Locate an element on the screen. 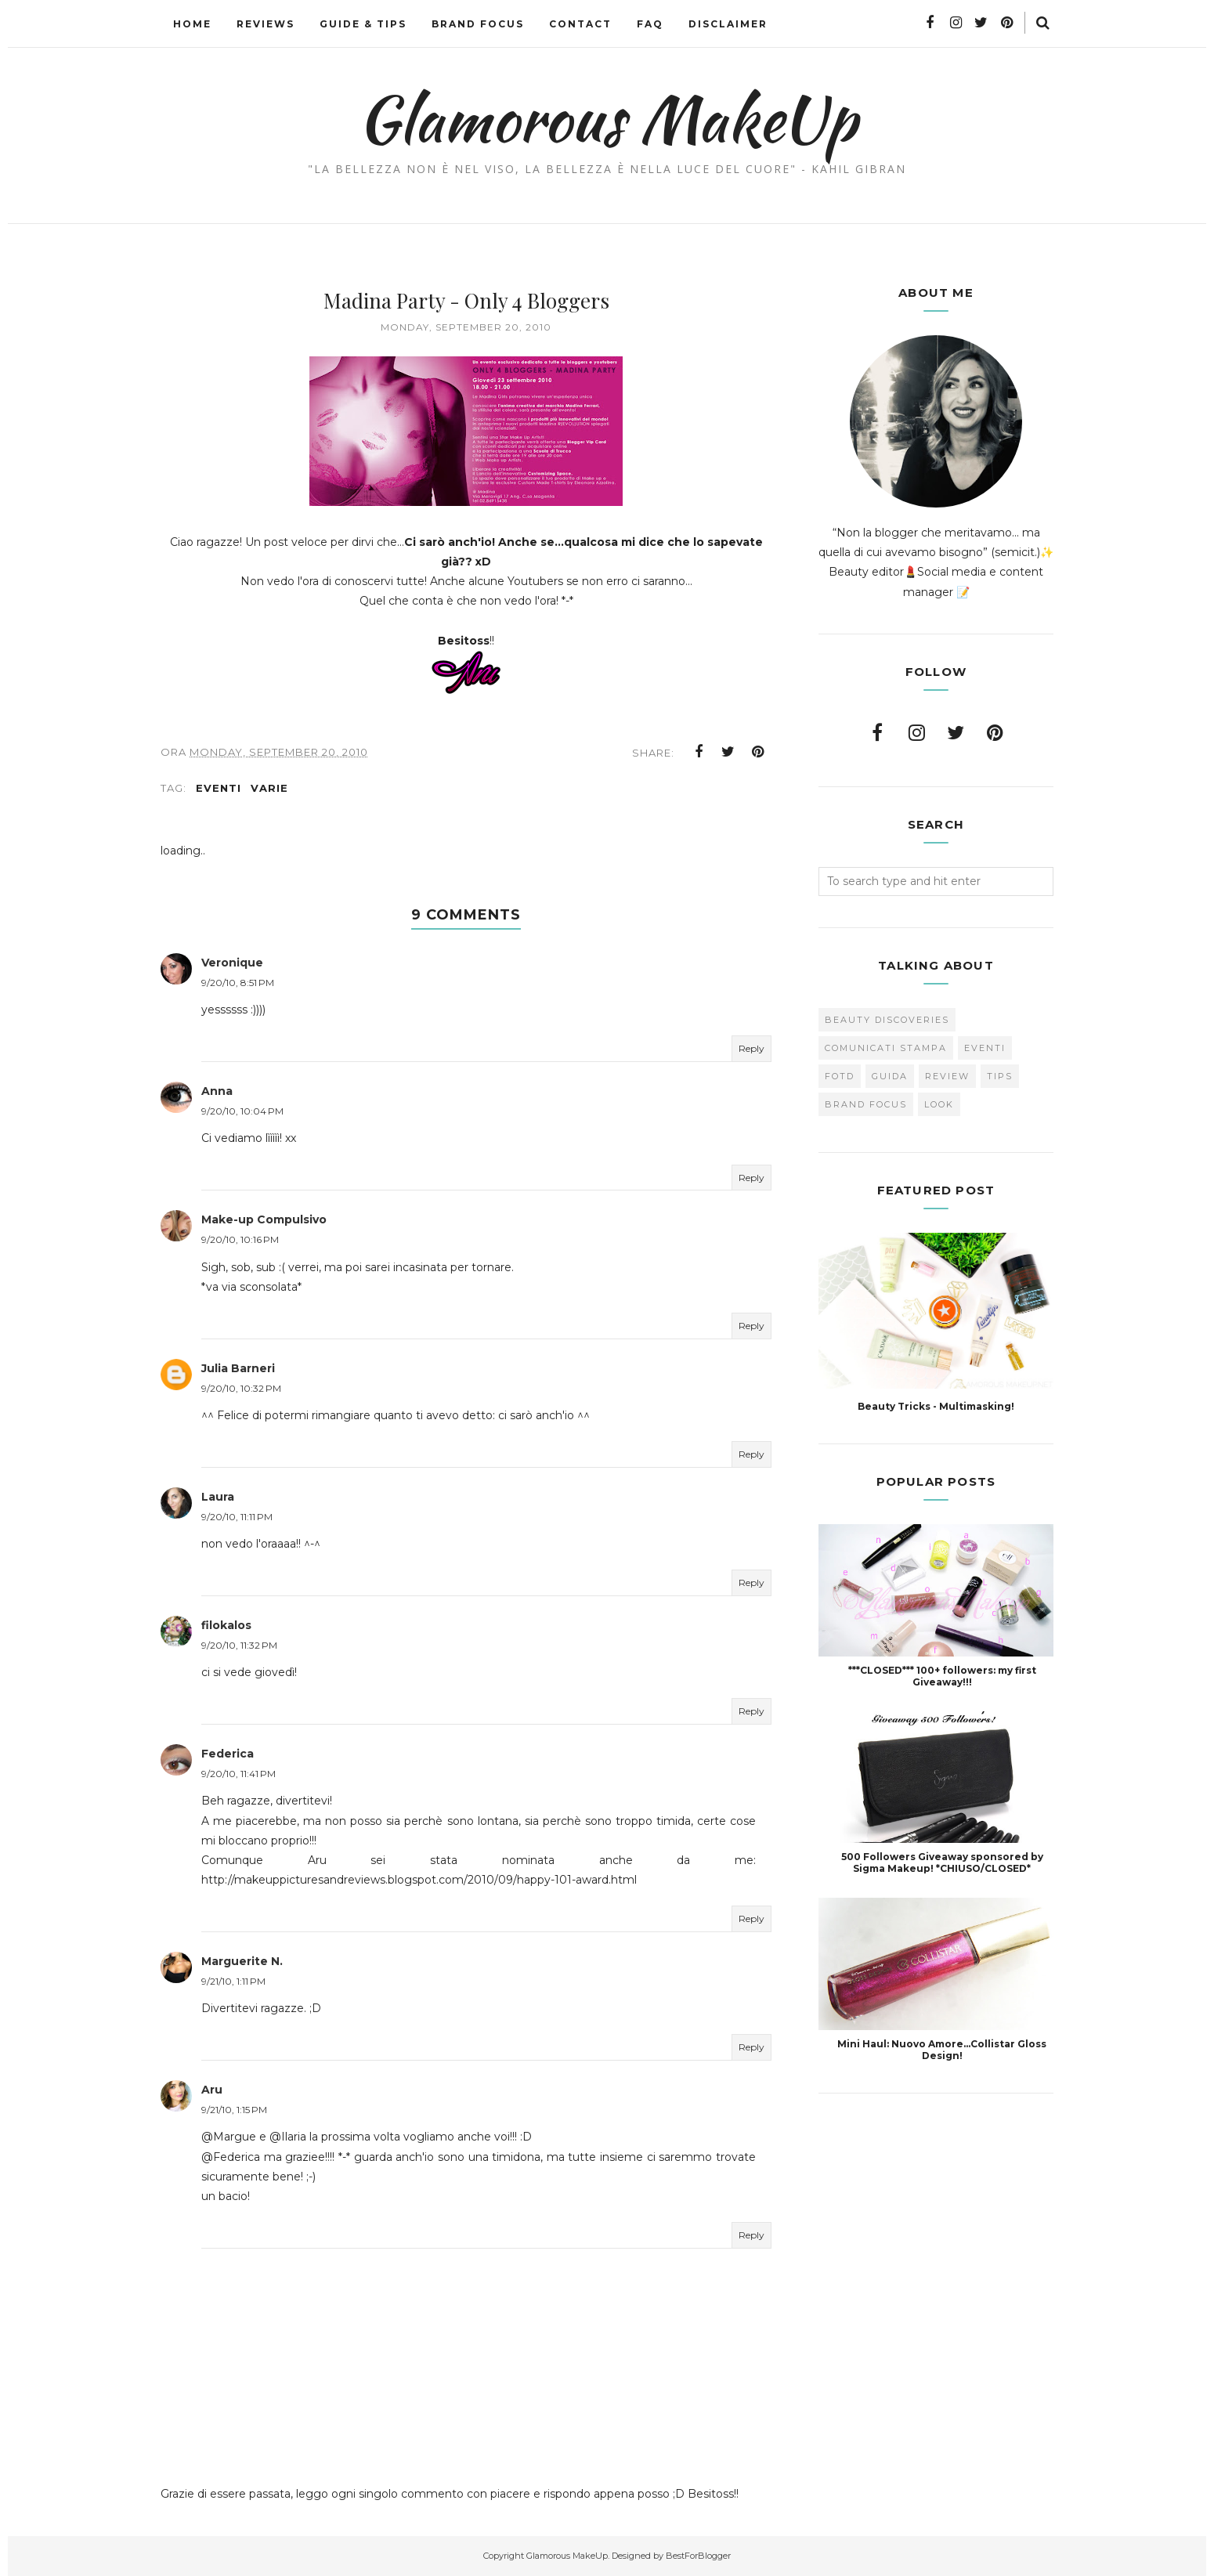 This screenshot has height=2576, width=1214. ***CLOSED*** 100+ followers: my first Giveaway!!! is located at coordinates (942, 1676).